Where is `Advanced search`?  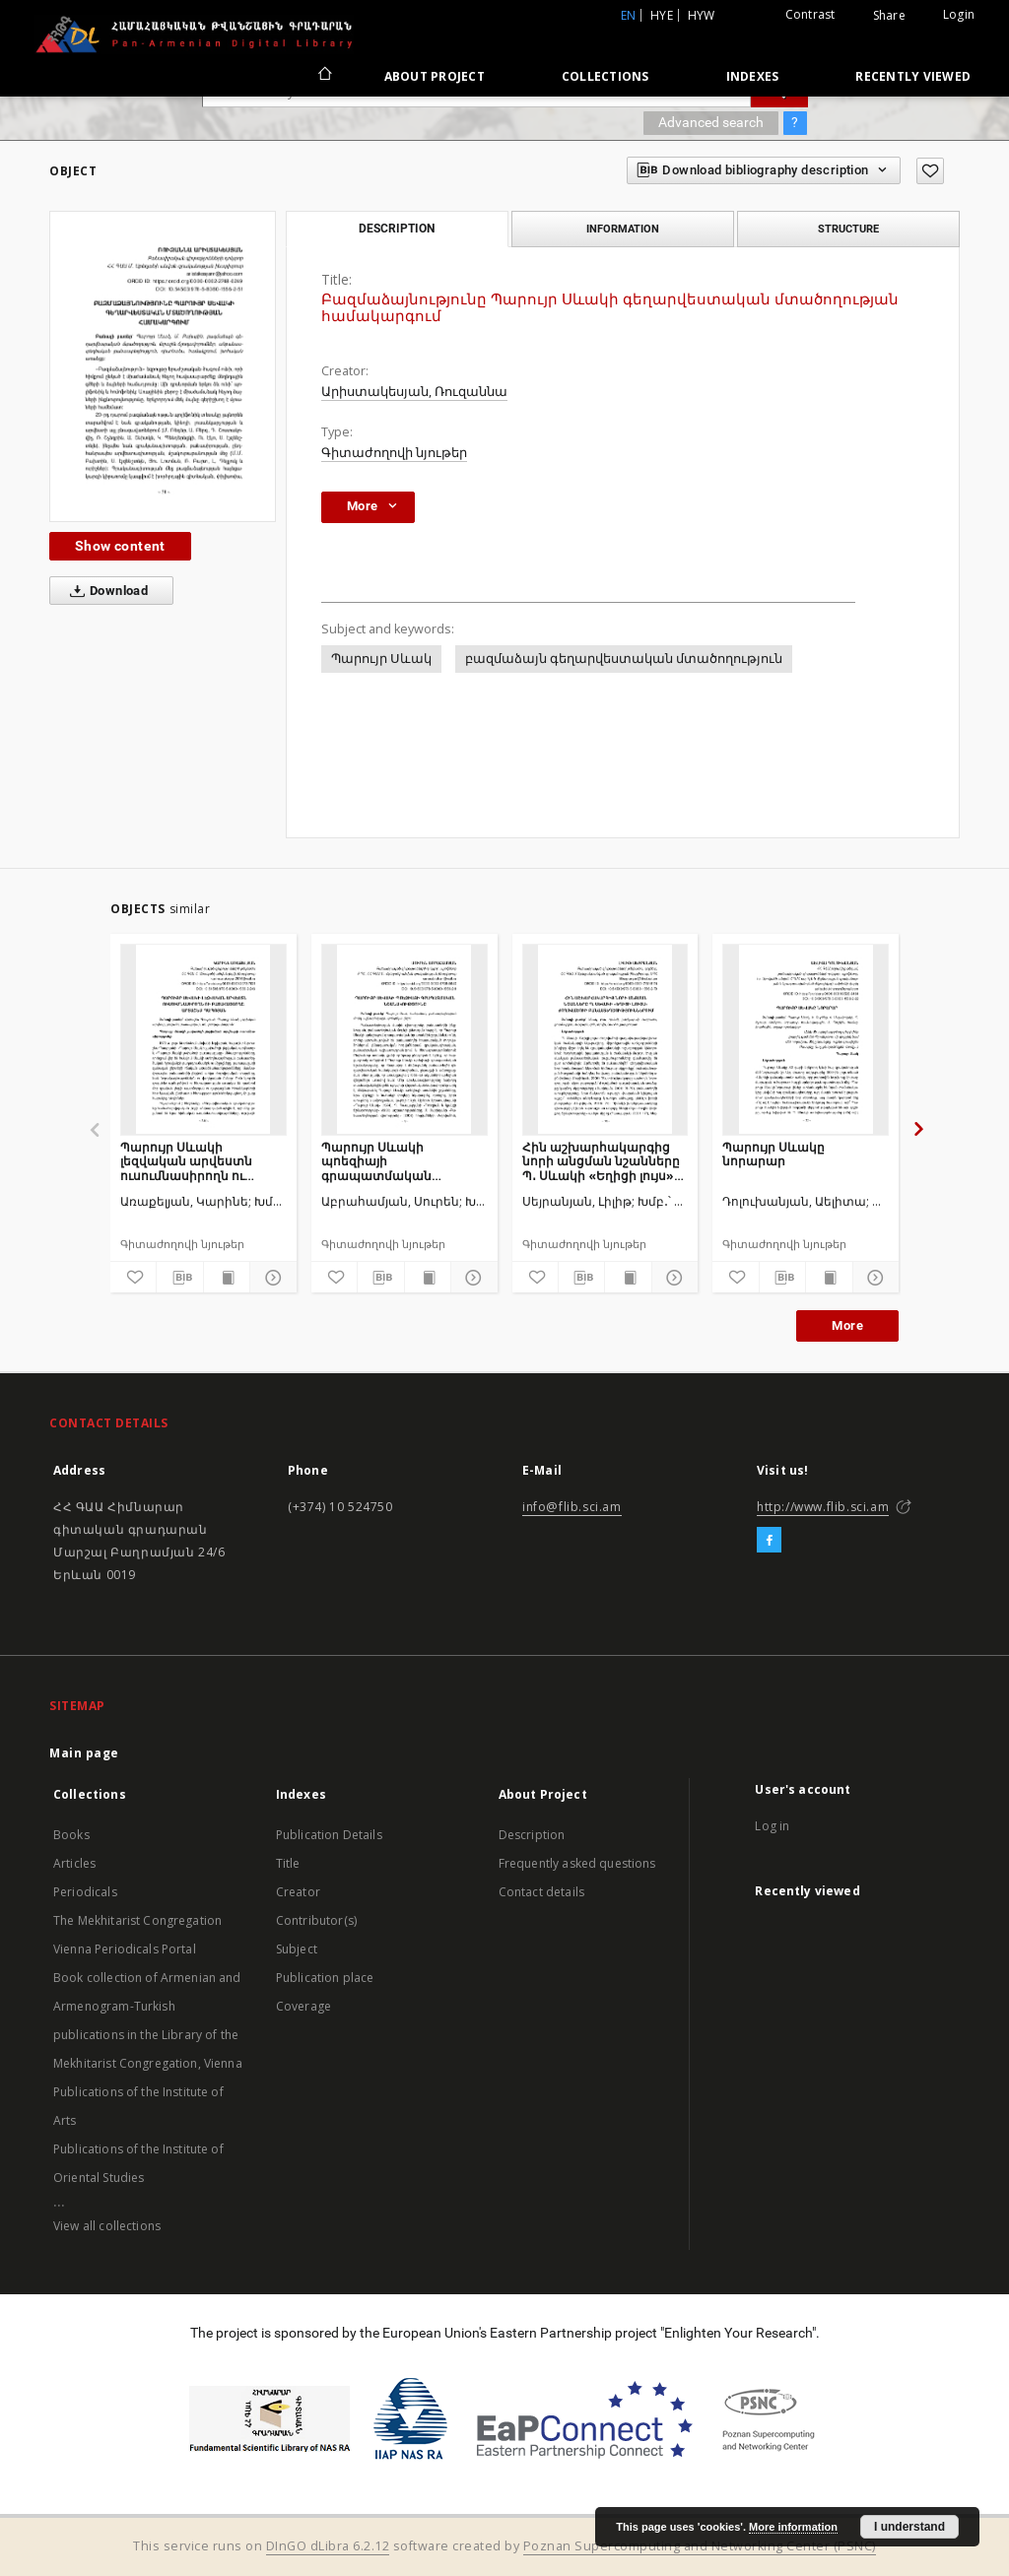
Advanced search is located at coordinates (711, 122).